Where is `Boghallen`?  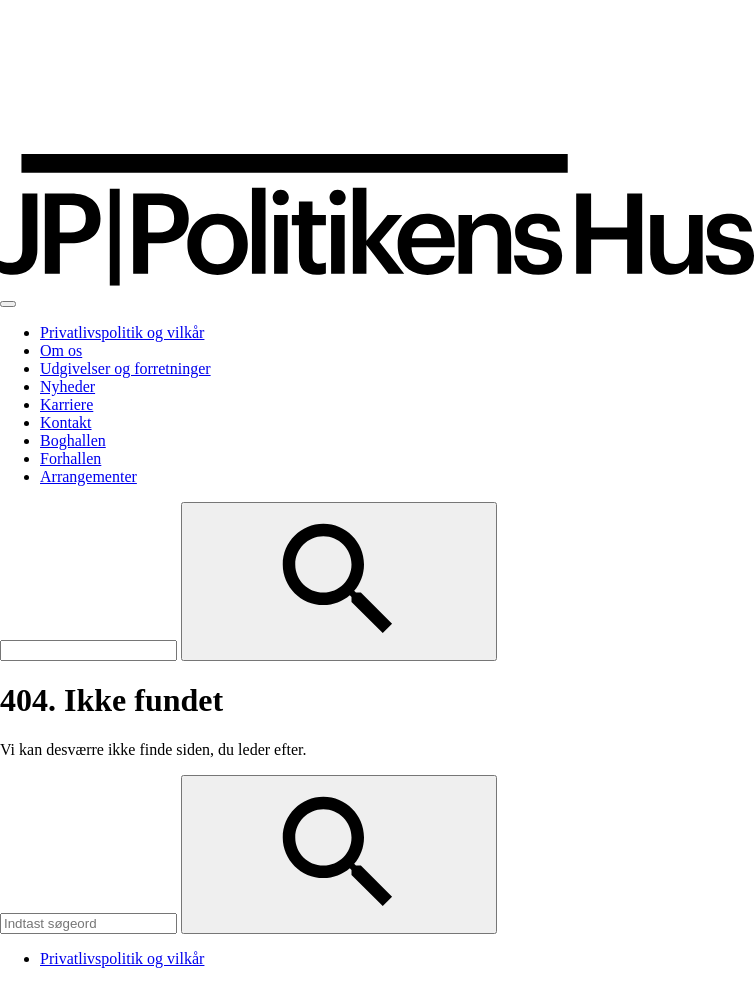 Boghallen is located at coordinates (73, 440).